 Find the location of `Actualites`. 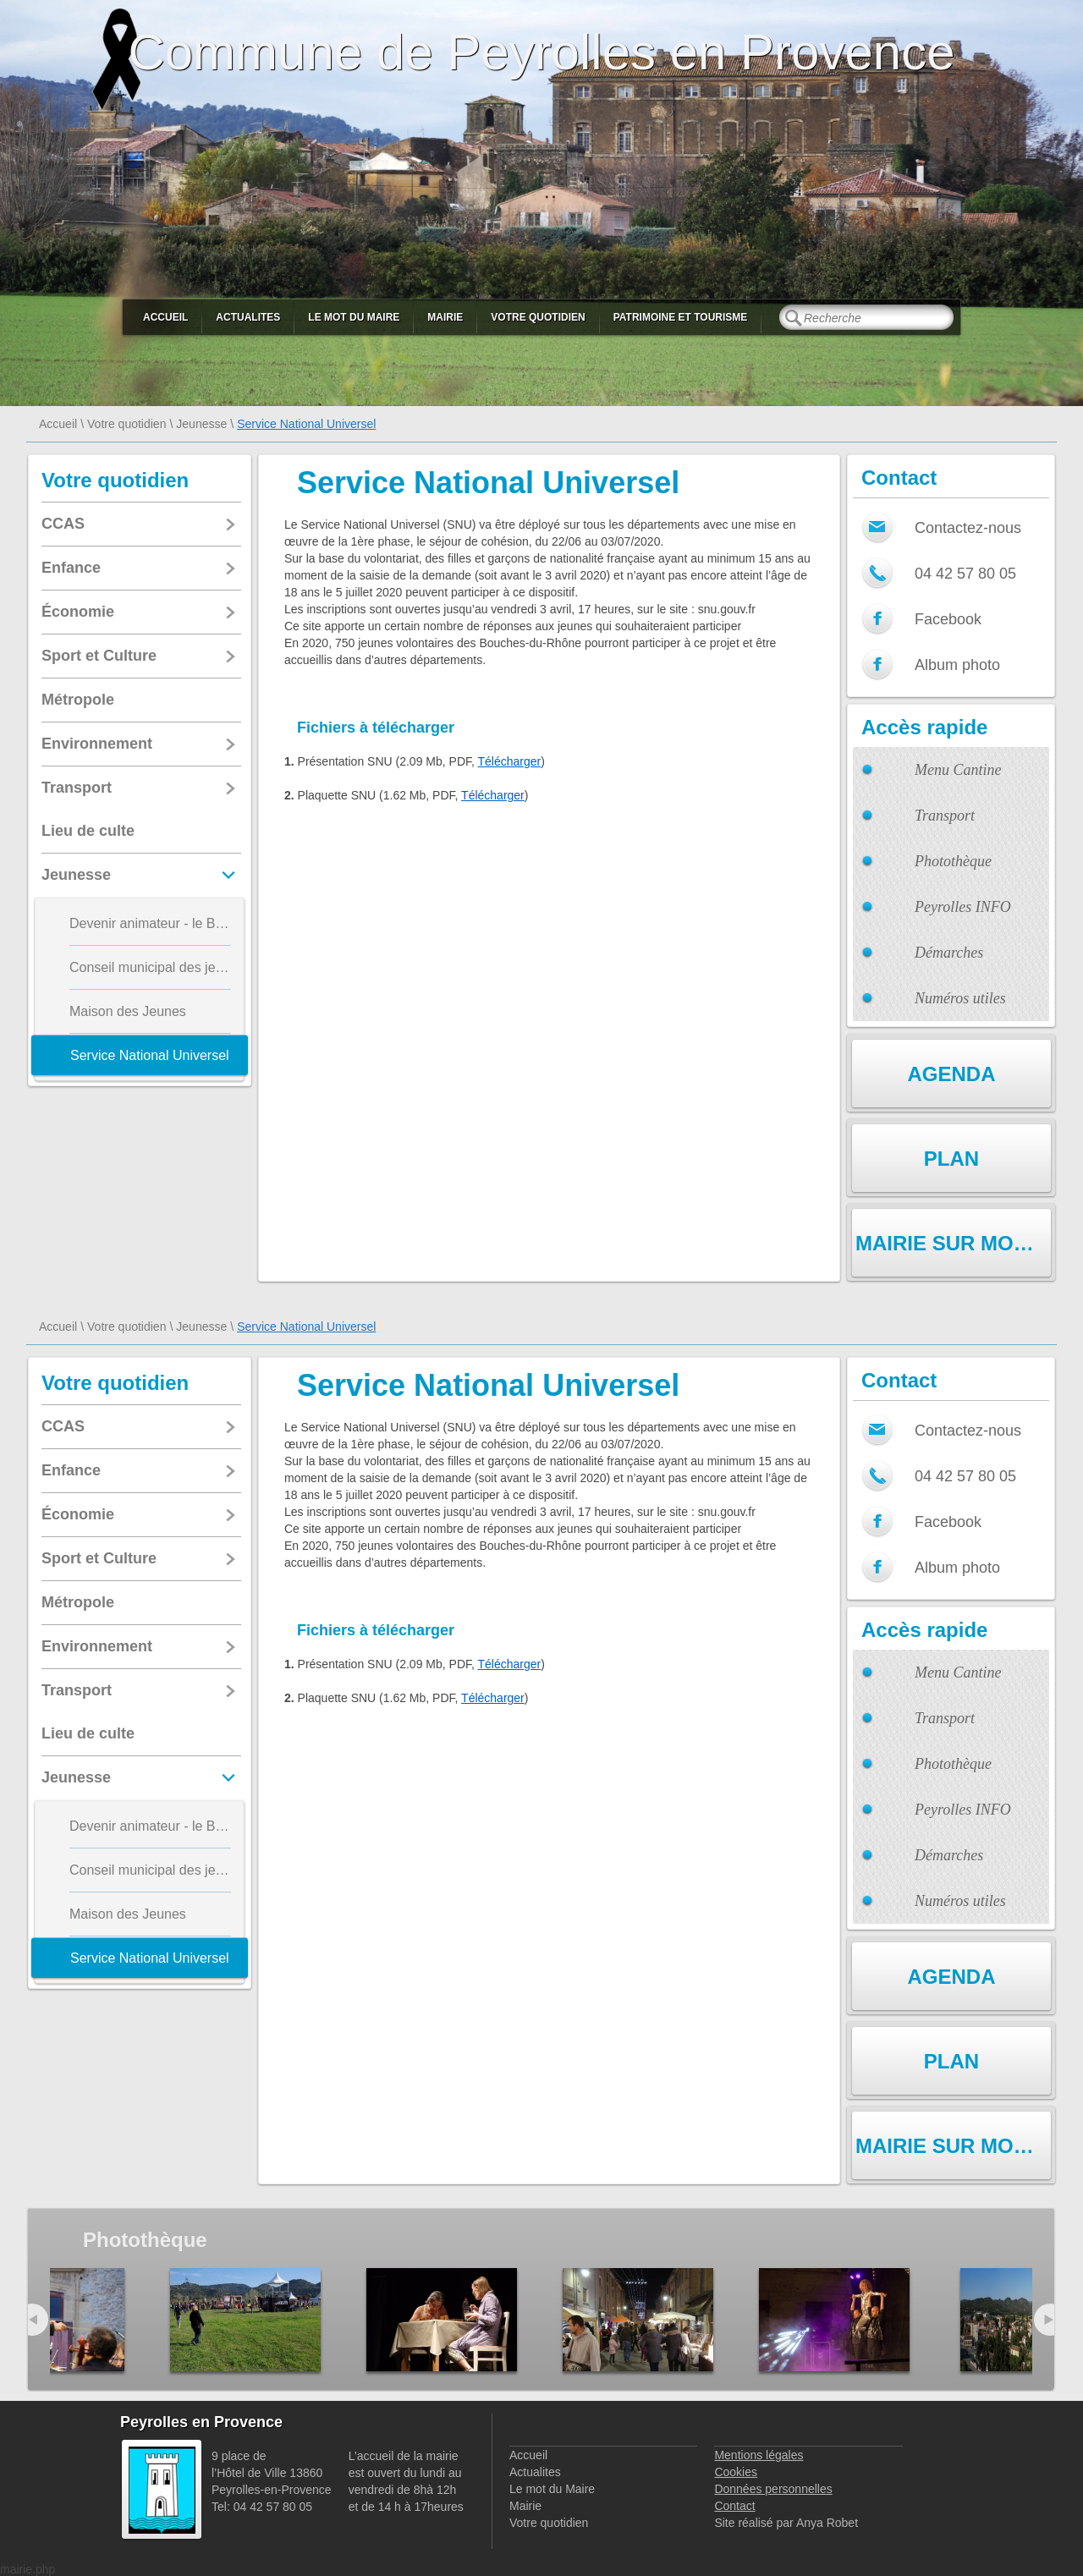

Actualites is located at coordinates (248, 317).